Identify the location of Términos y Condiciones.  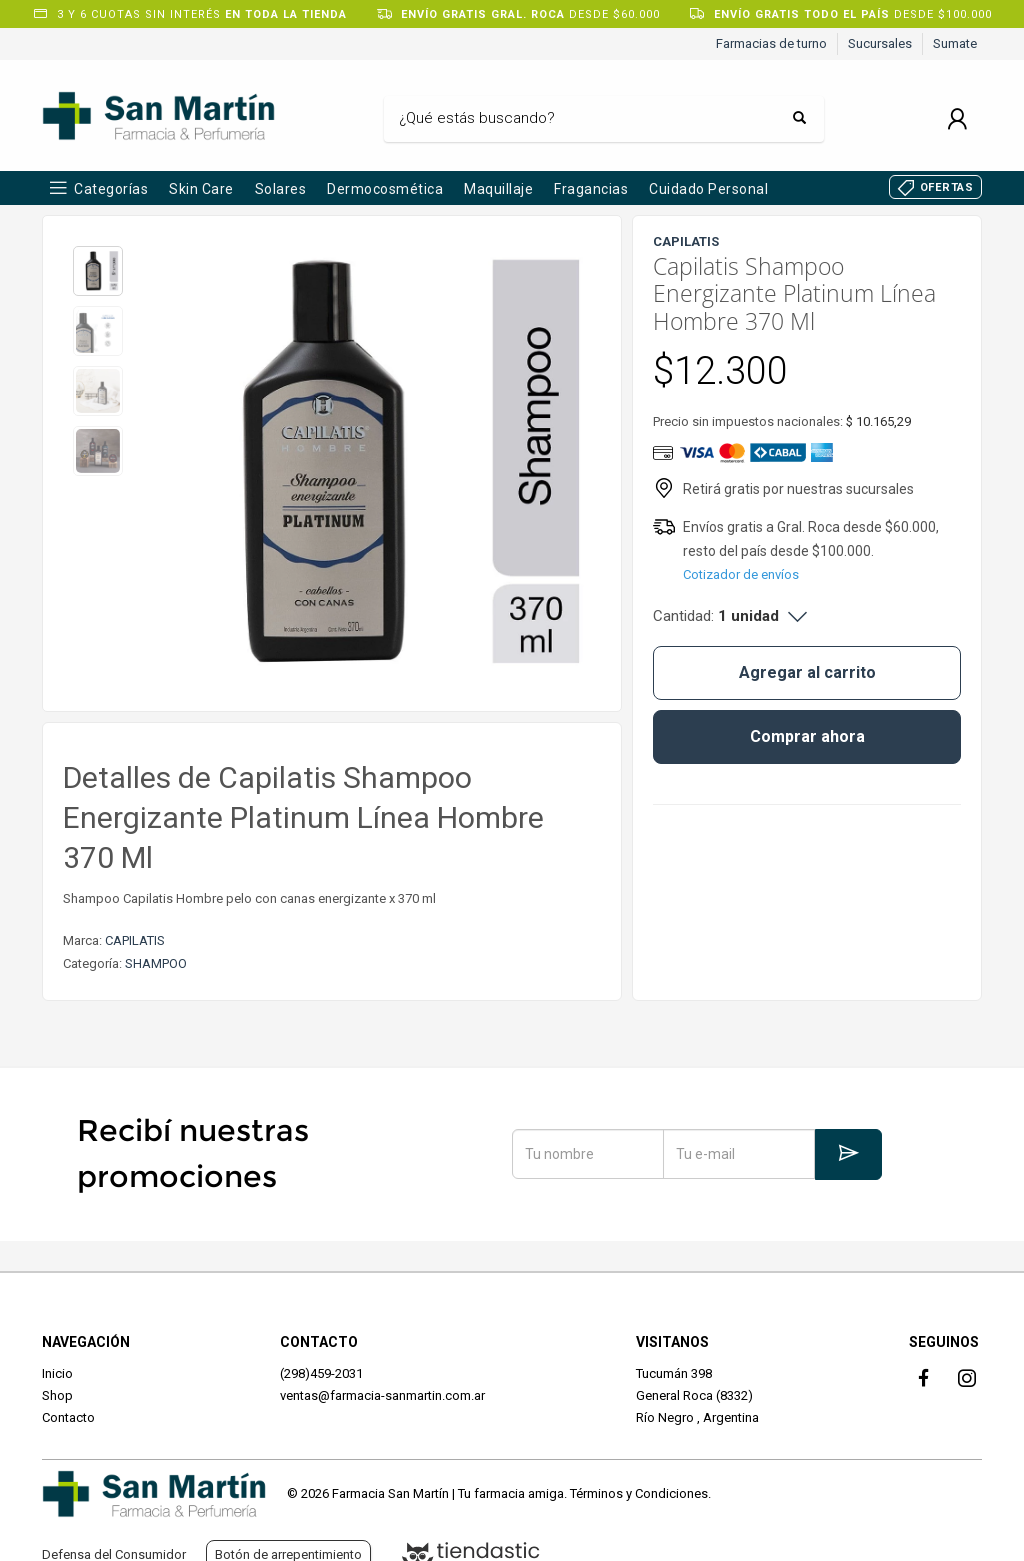
(639, 1493).